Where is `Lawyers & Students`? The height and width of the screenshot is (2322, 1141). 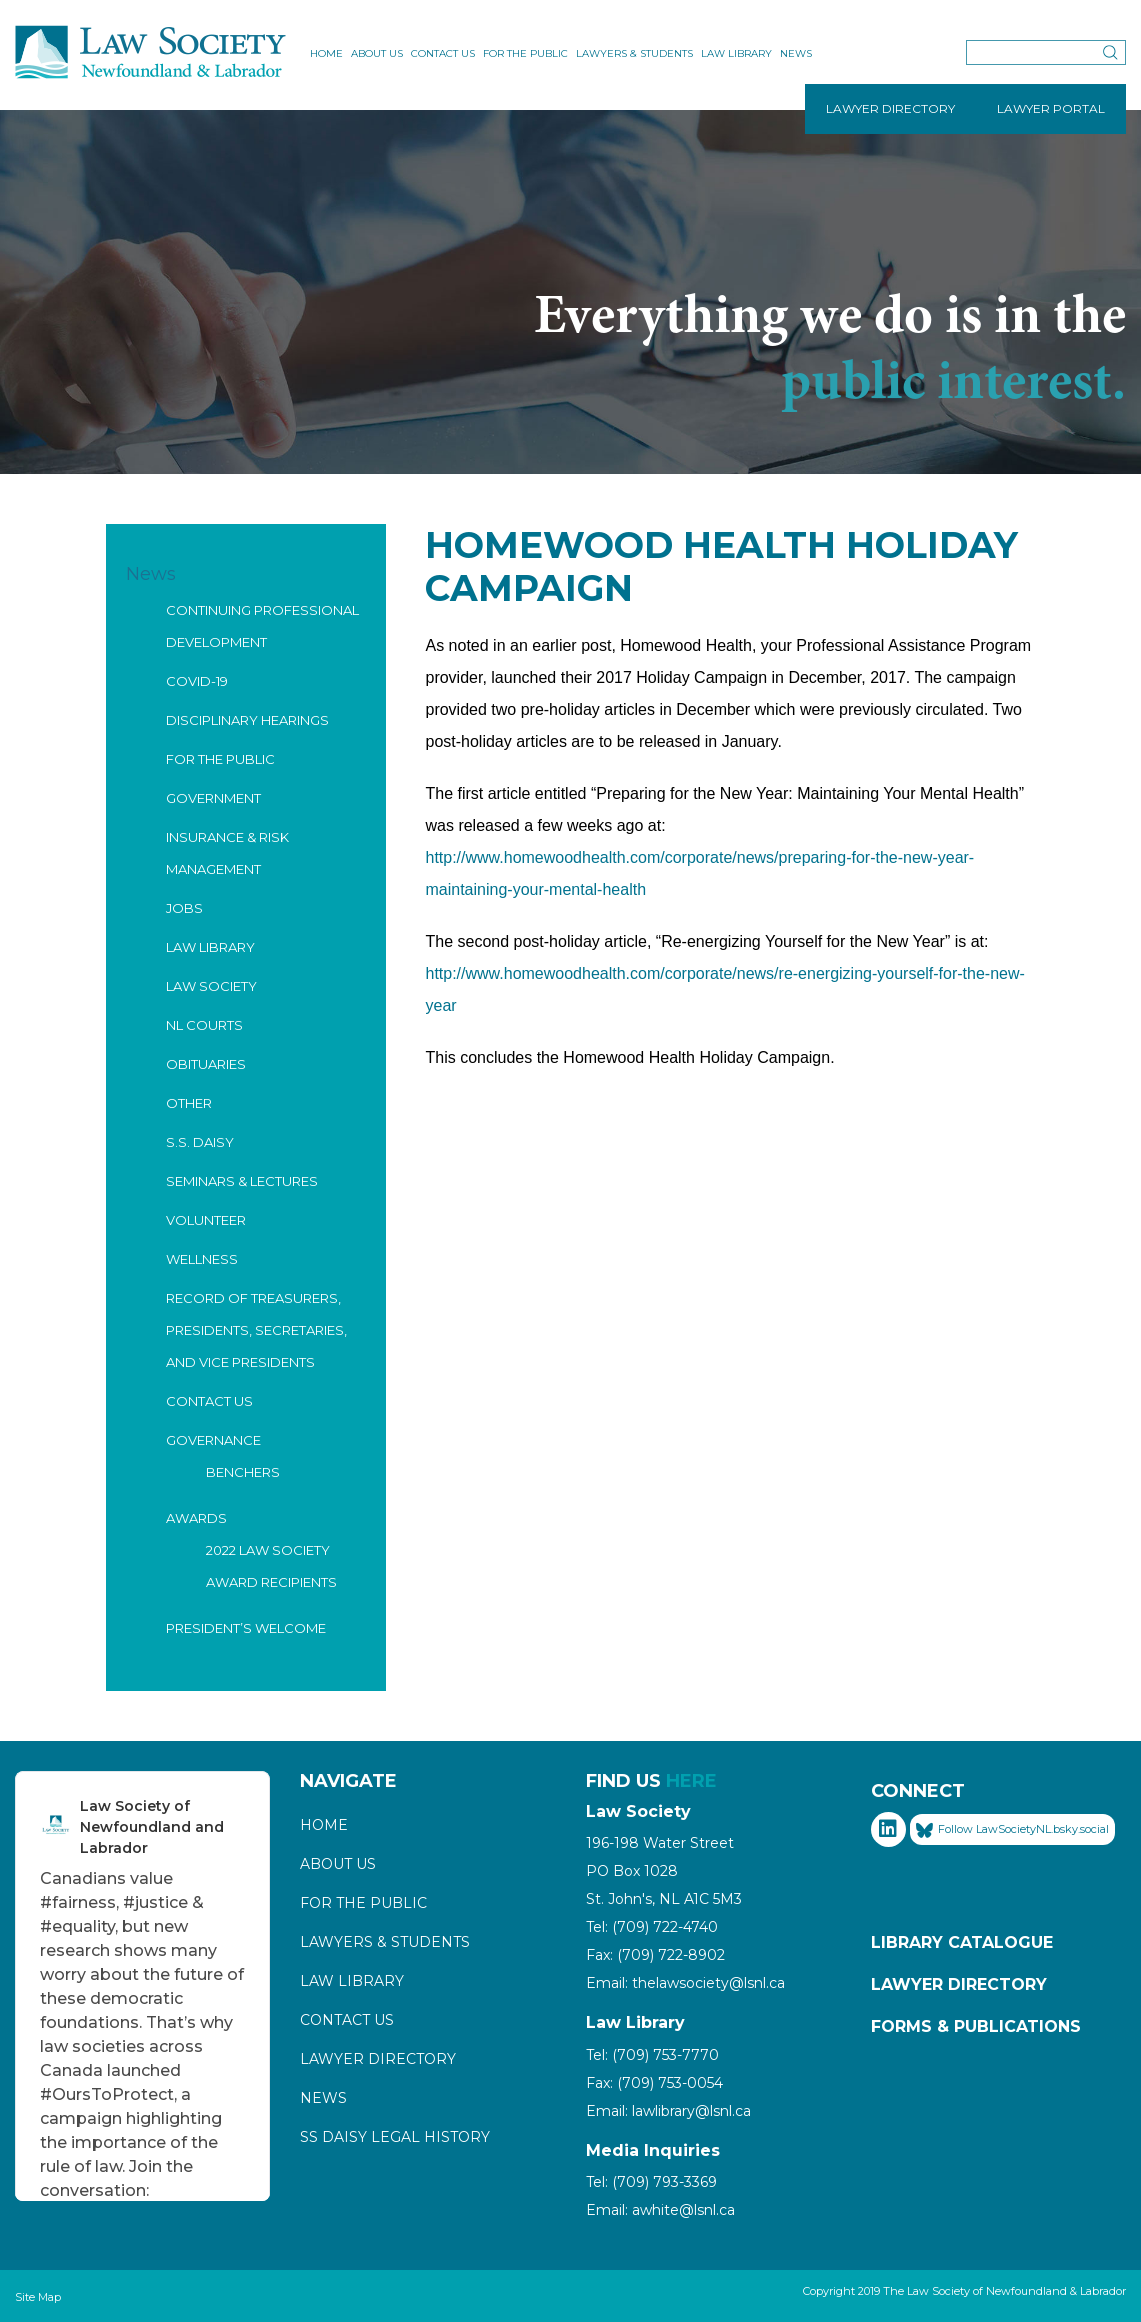 Lawyers & Students is located at coordinates (634, 53).